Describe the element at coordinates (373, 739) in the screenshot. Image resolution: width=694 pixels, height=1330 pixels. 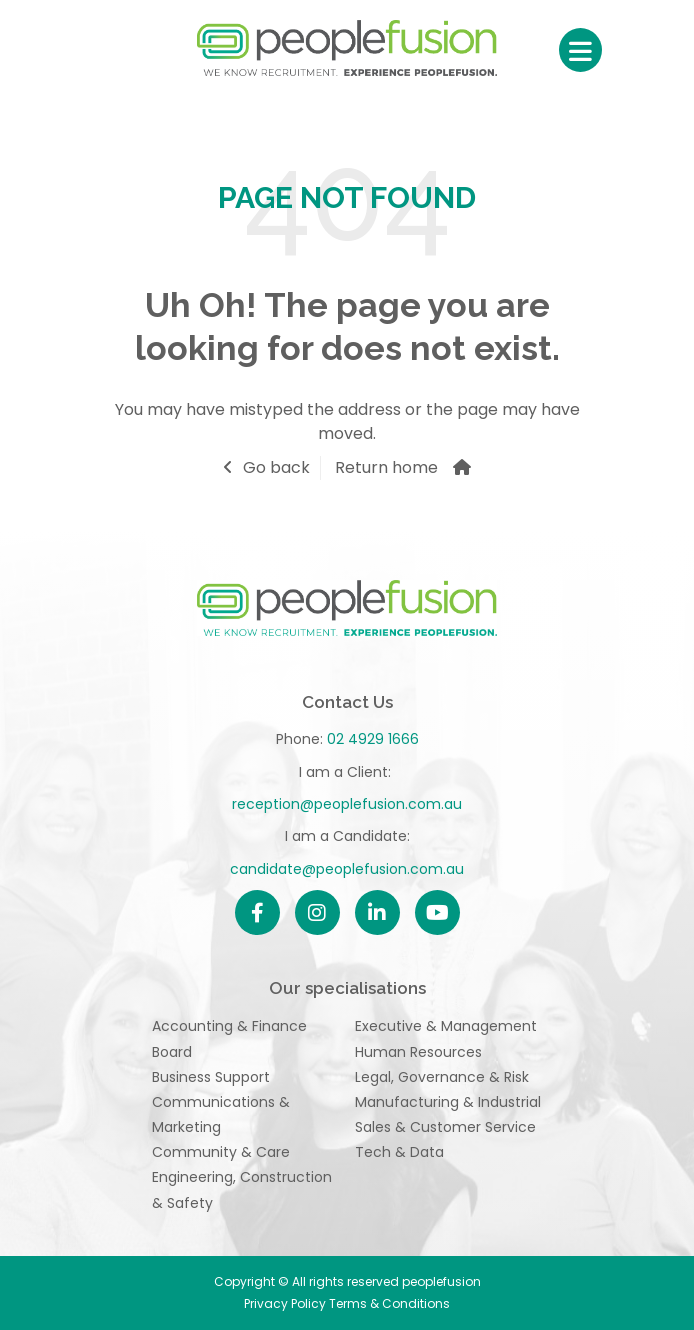
I see `02 4929 1666` at that location.